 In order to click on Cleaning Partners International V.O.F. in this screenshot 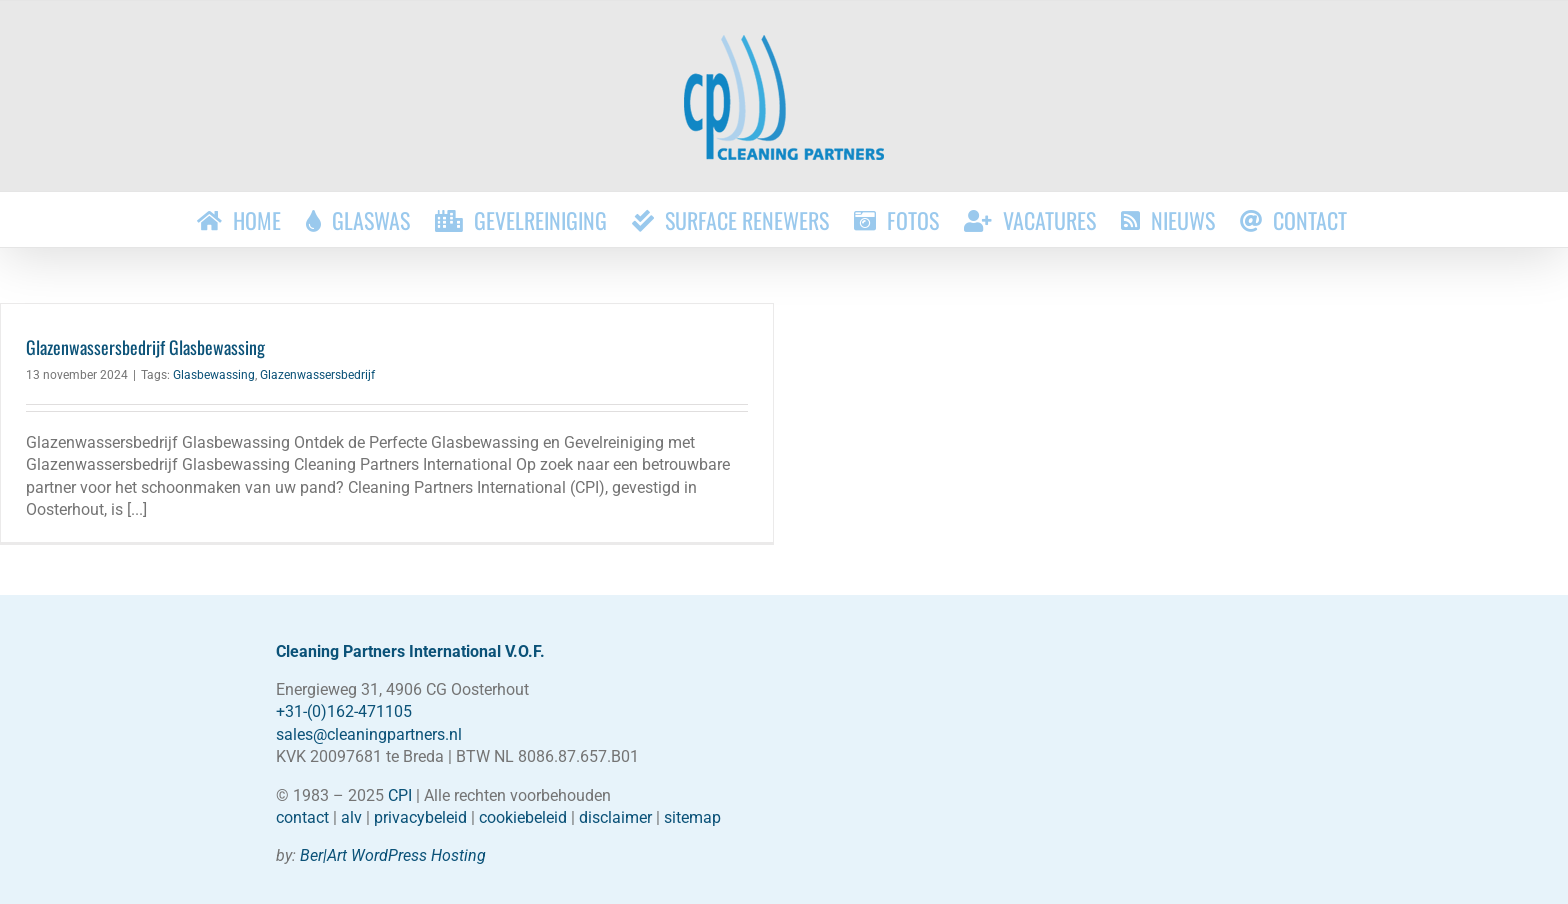, I will do `click(410, 651)`.